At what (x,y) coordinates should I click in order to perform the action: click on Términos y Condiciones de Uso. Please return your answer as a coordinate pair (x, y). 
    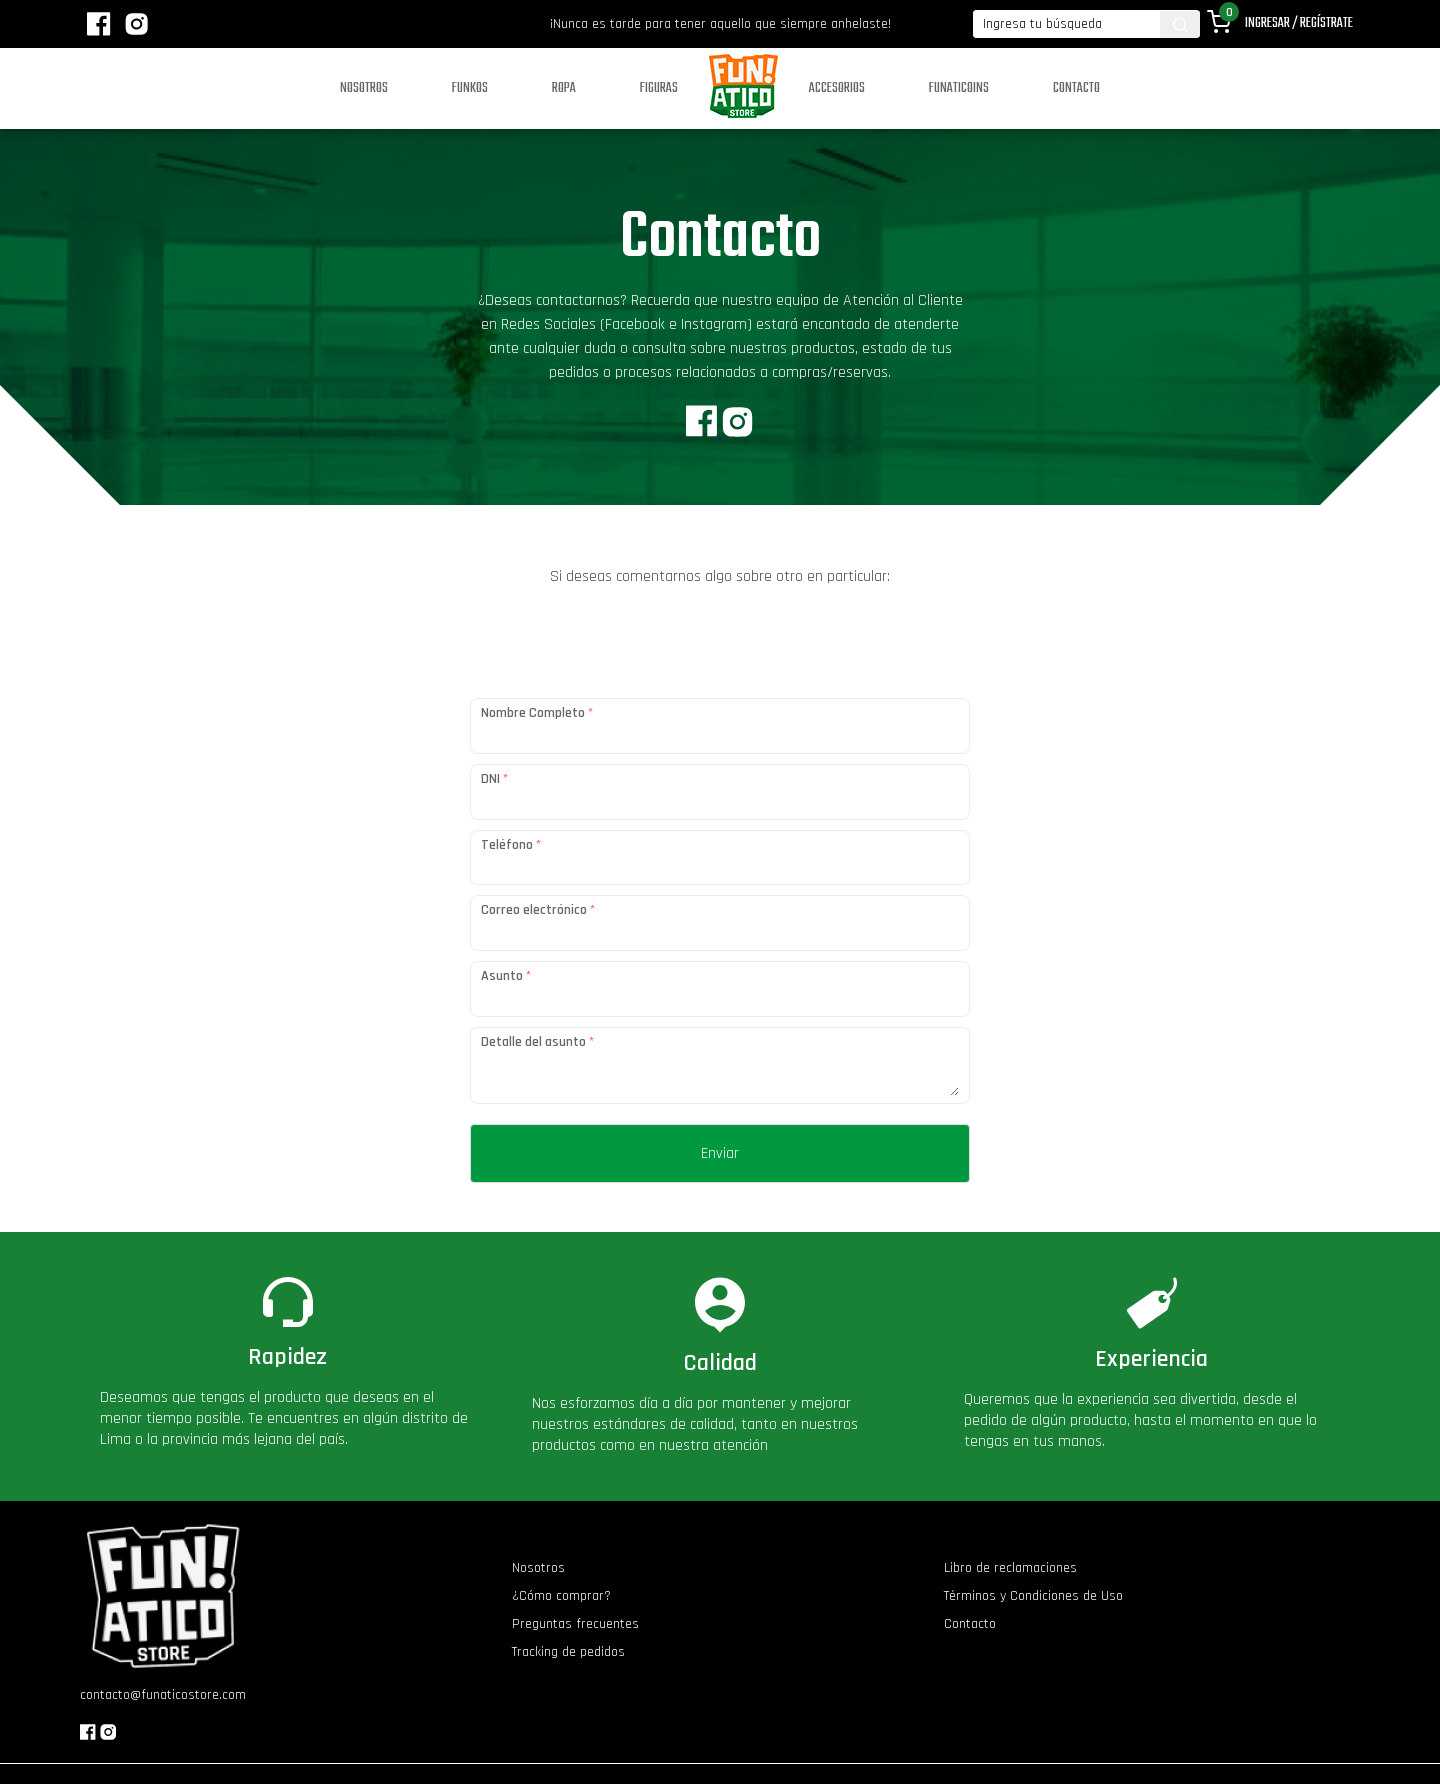
    Looking at the image, I should click on (1033, 1596).